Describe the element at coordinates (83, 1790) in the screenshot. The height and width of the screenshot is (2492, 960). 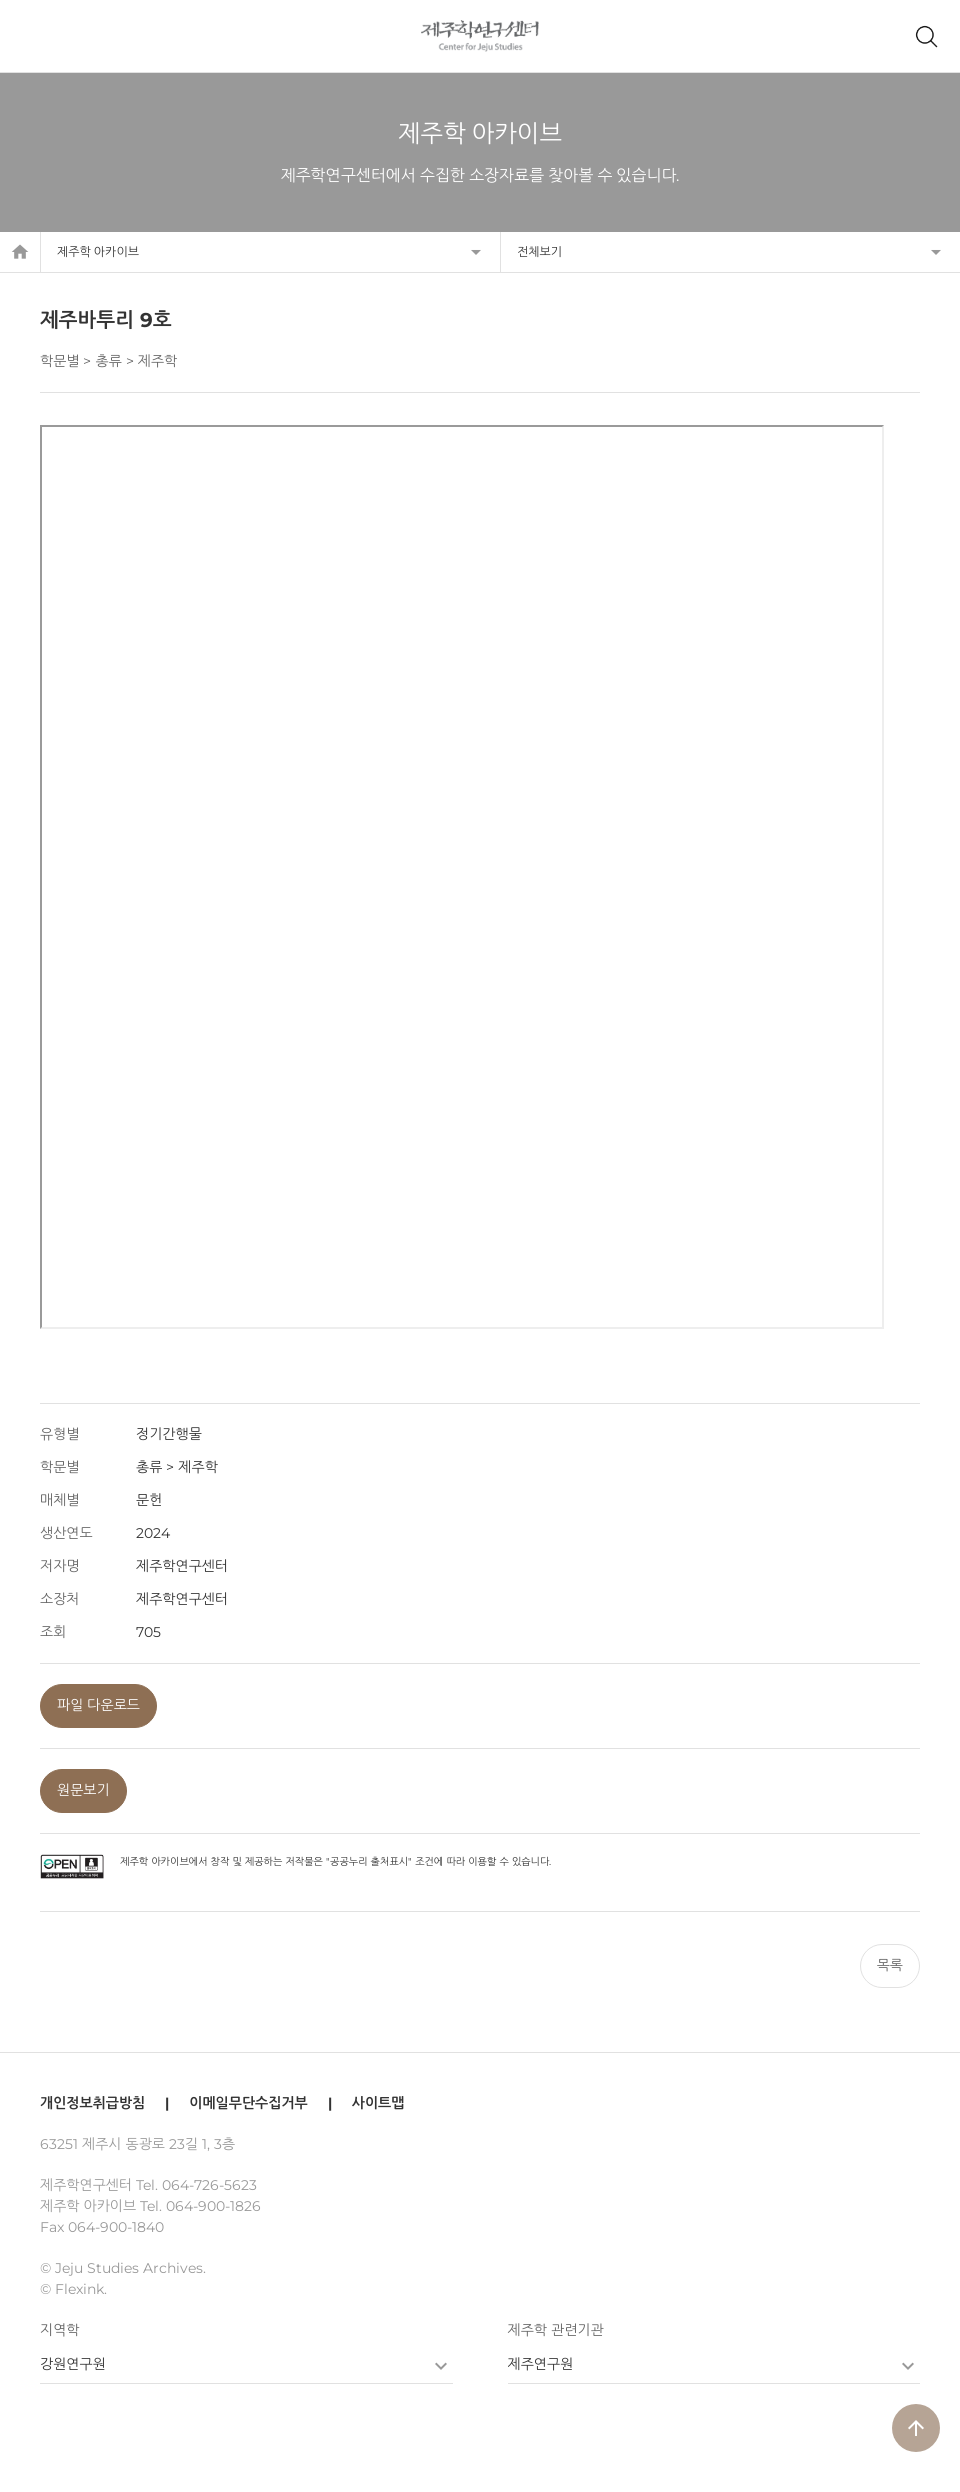
I see `원문보기` at that location.